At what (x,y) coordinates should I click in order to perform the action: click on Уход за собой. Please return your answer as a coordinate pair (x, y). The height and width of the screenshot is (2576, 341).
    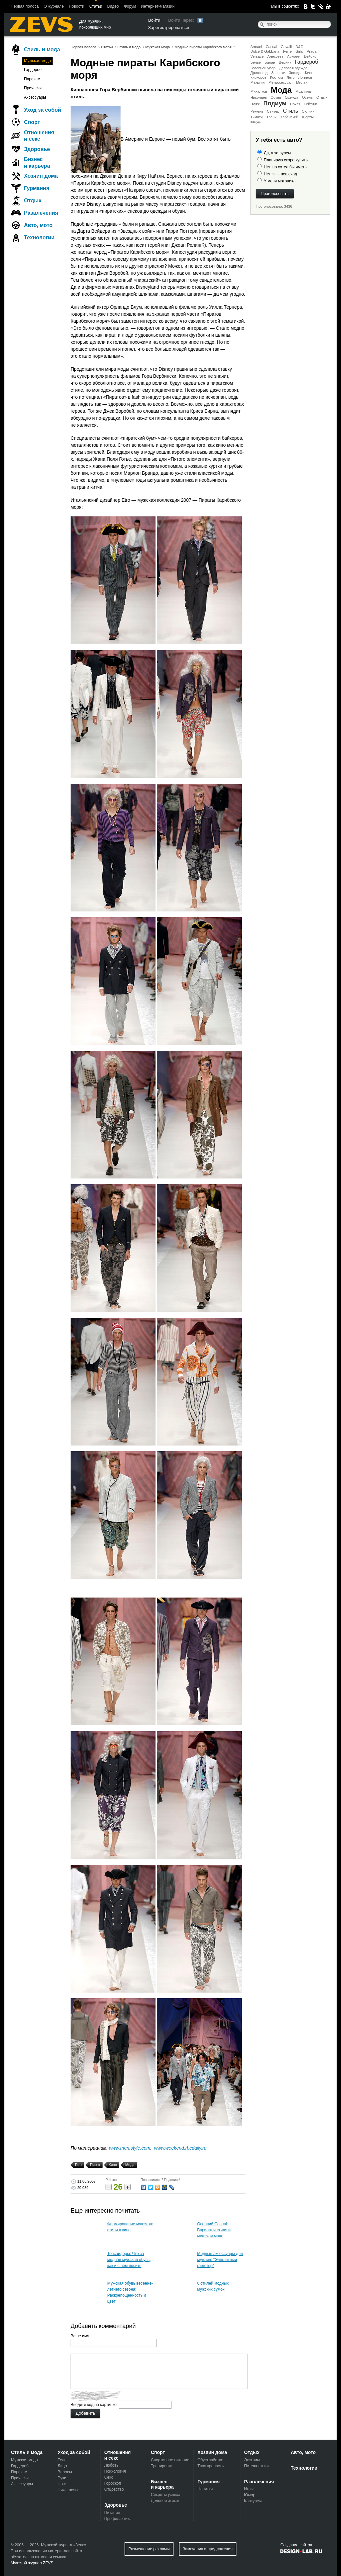
    Looking at the image, I should click on (42, 110).